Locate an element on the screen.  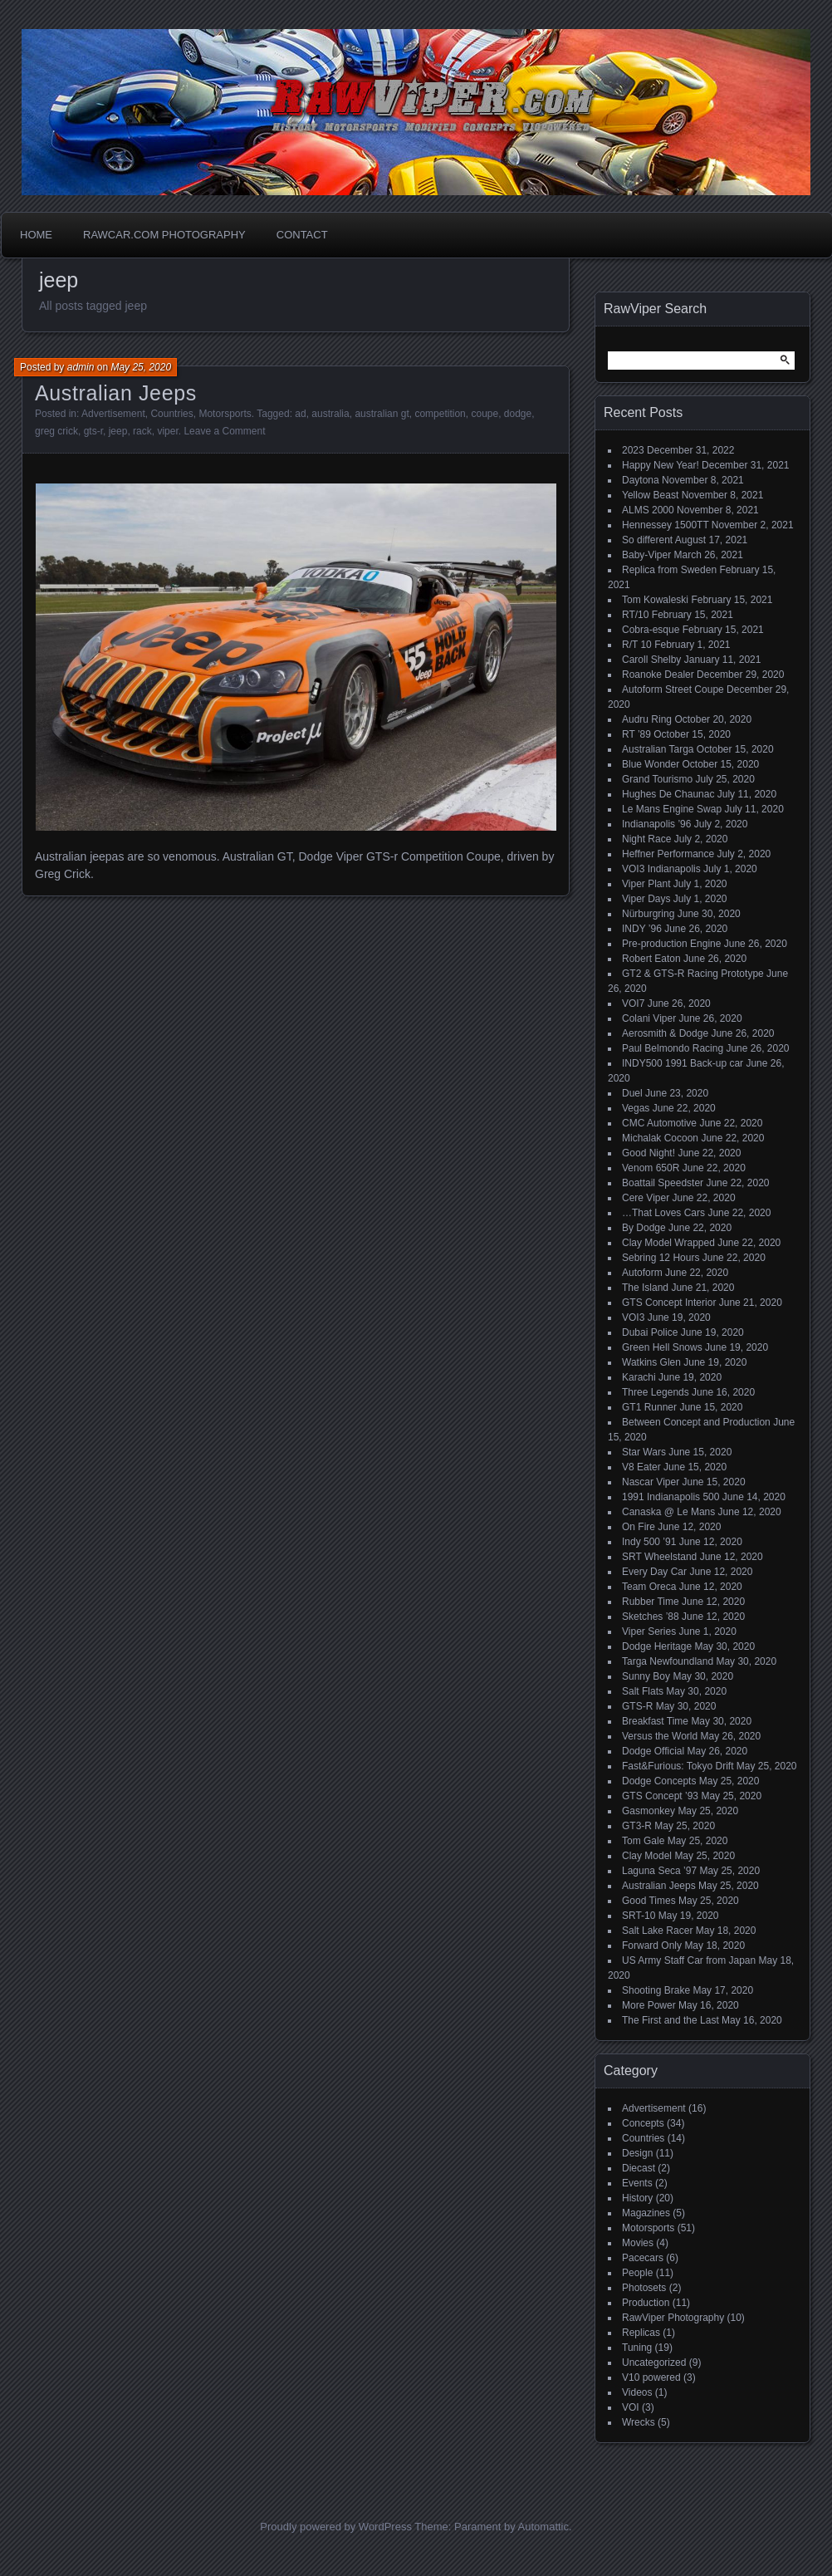
Concepts is located at coordinates (643, 2123).